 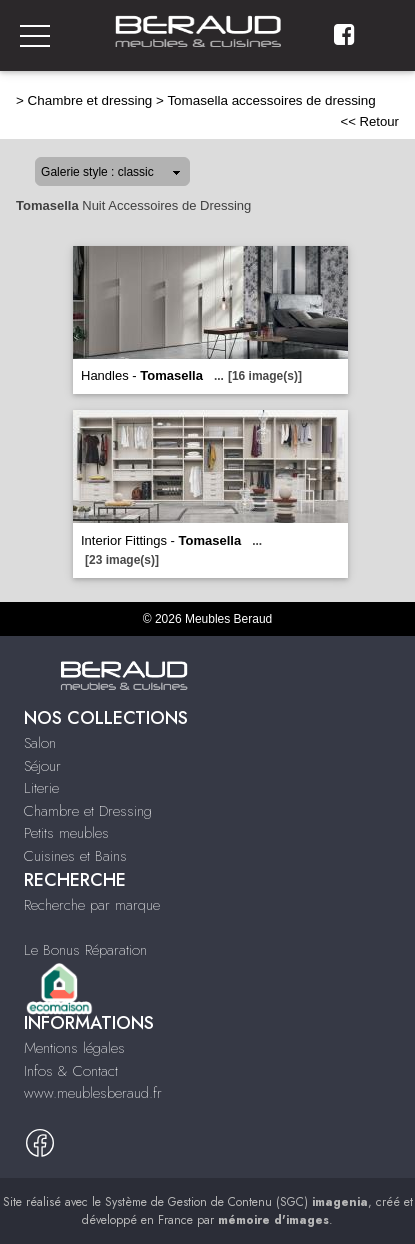 I want to click on Literie, so click(x=41, y=788).